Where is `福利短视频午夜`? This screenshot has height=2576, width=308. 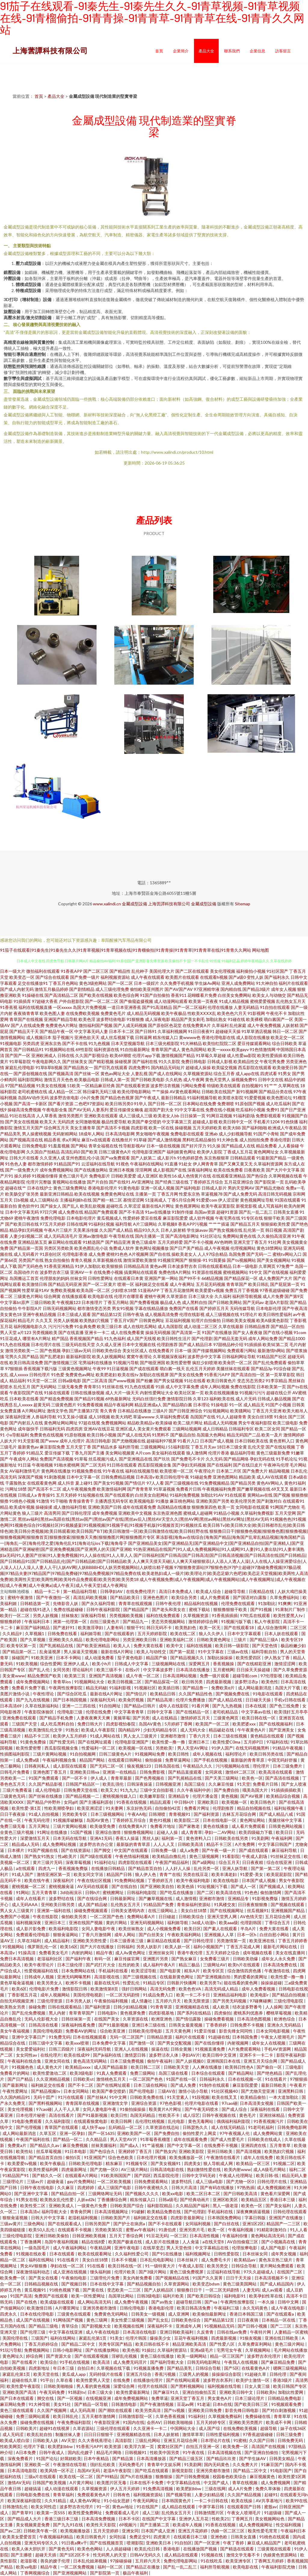 福利短视频午夜 is located at coordinates (289, 1808).